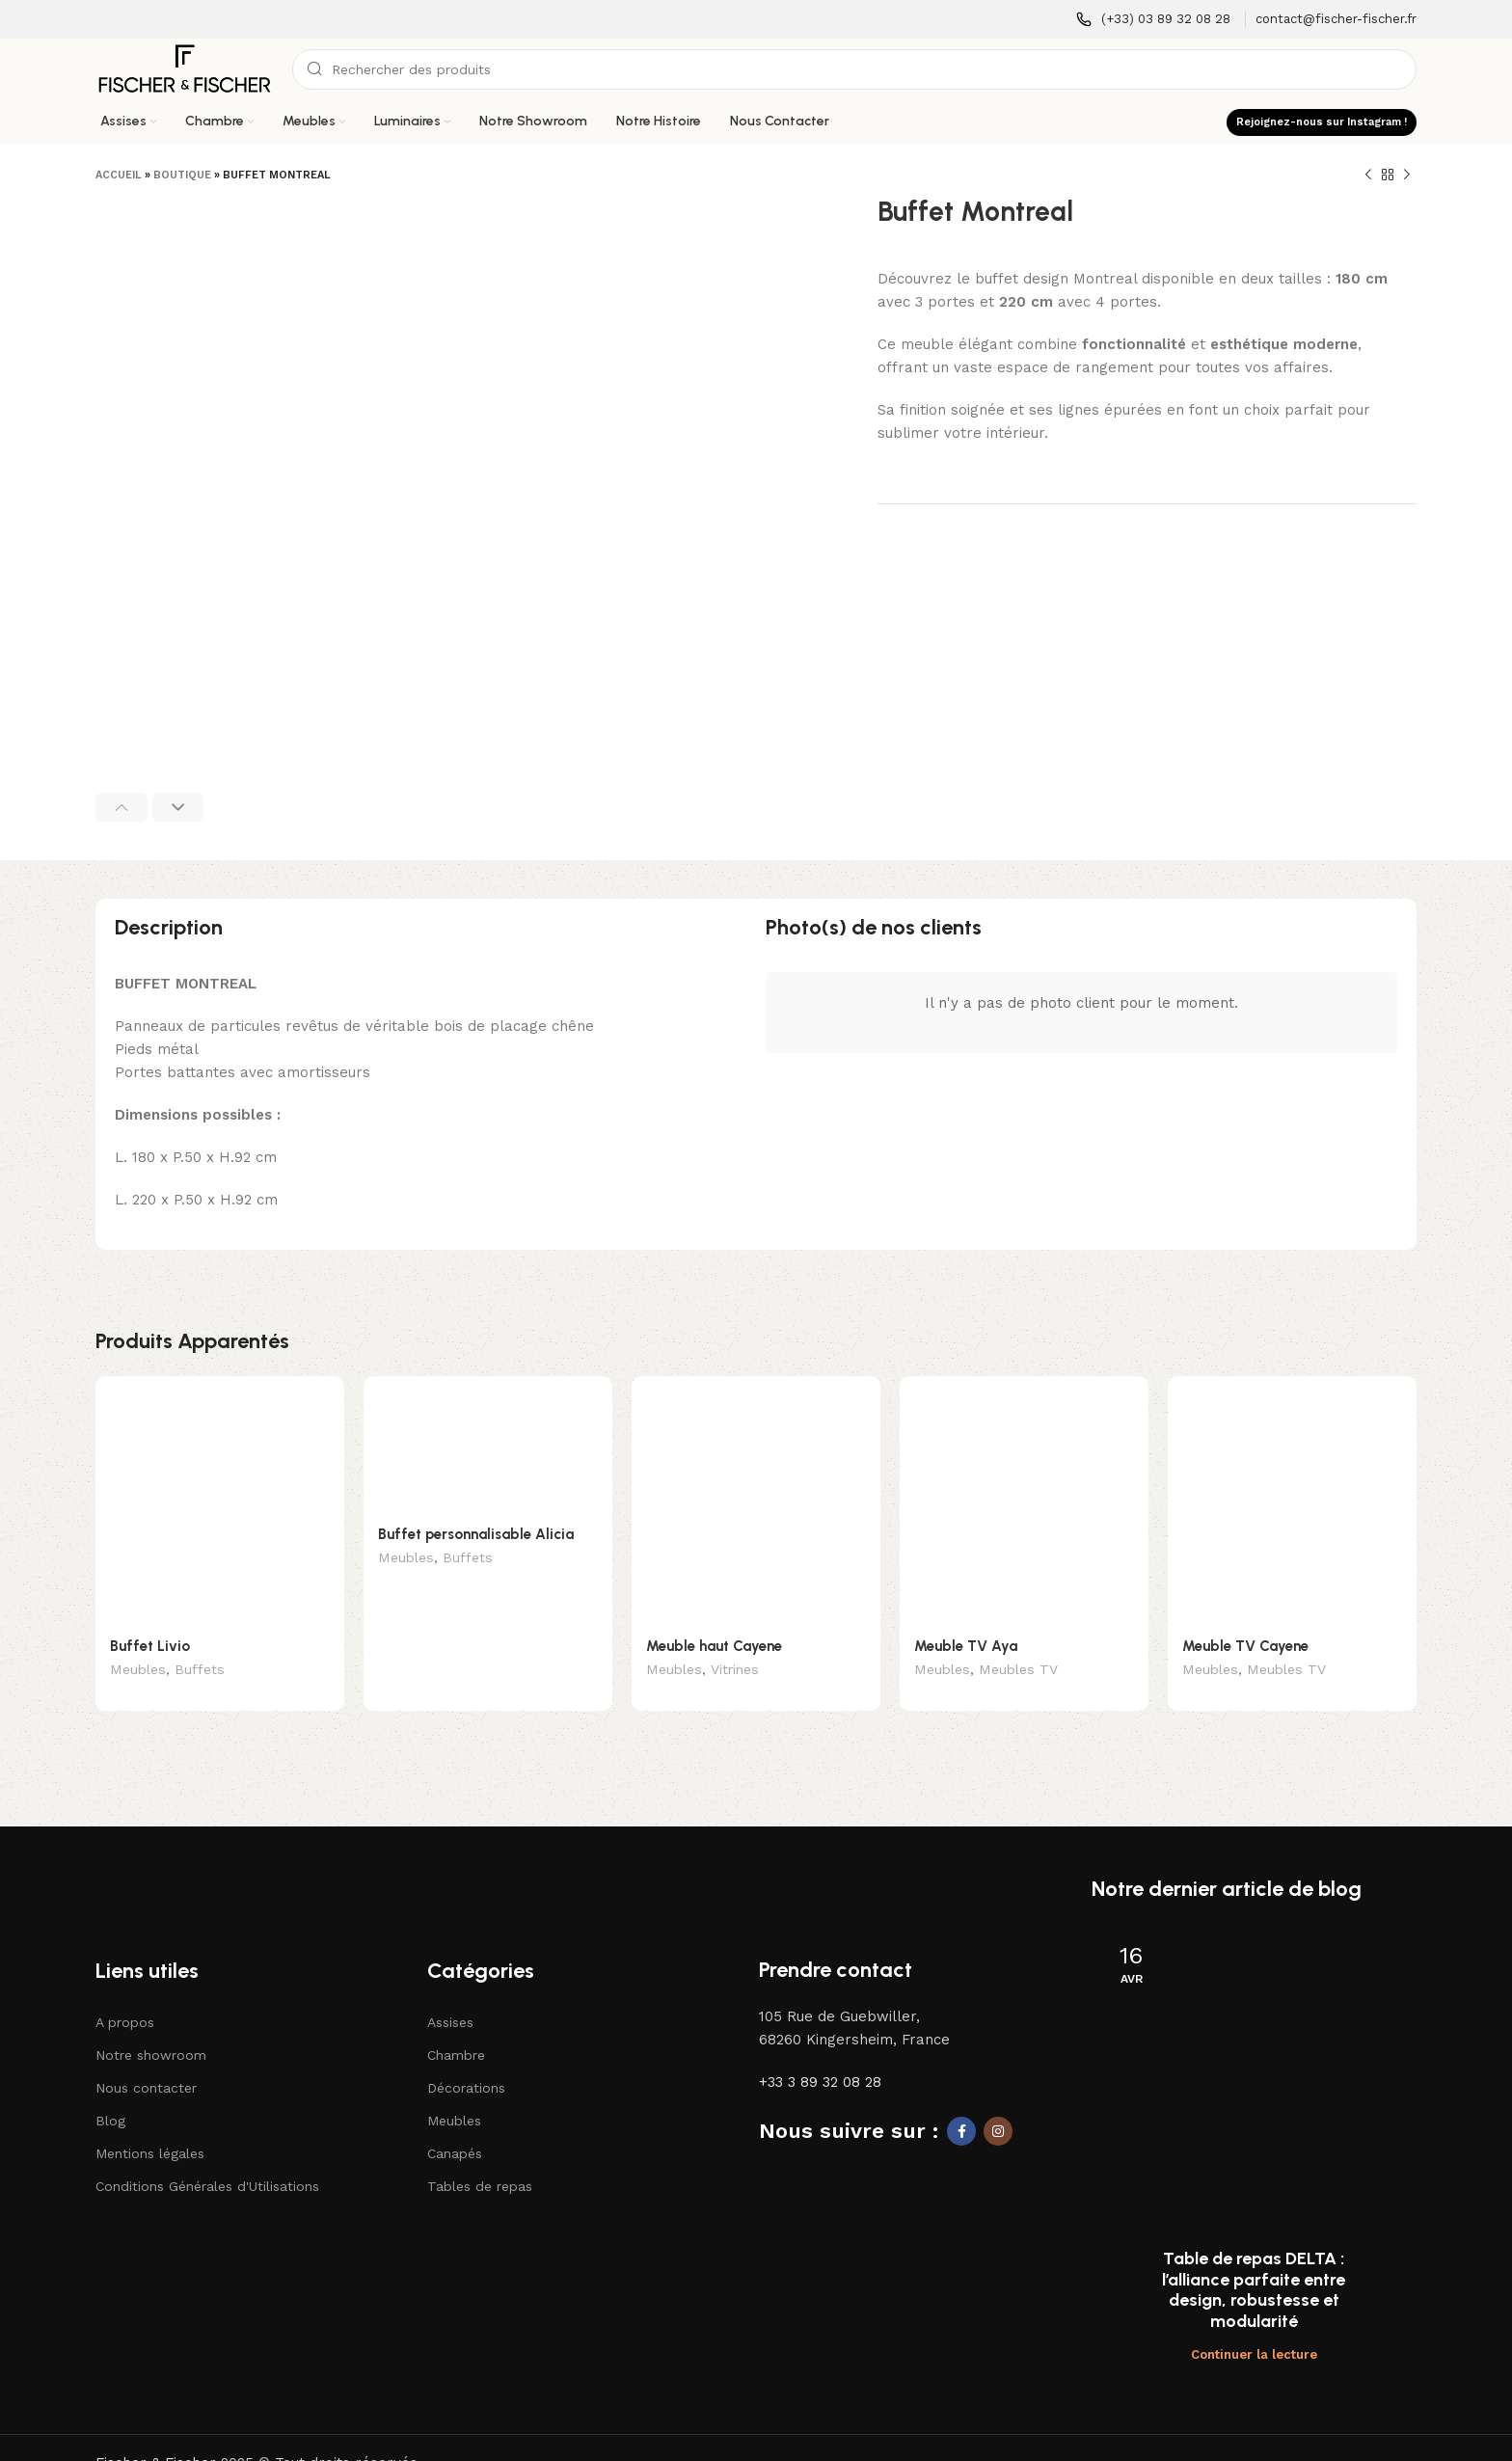  What do you see at coordinates (1407, 175) in the screenshot?
I see `[Produit suivant]` at bounding box center [1407, 175].